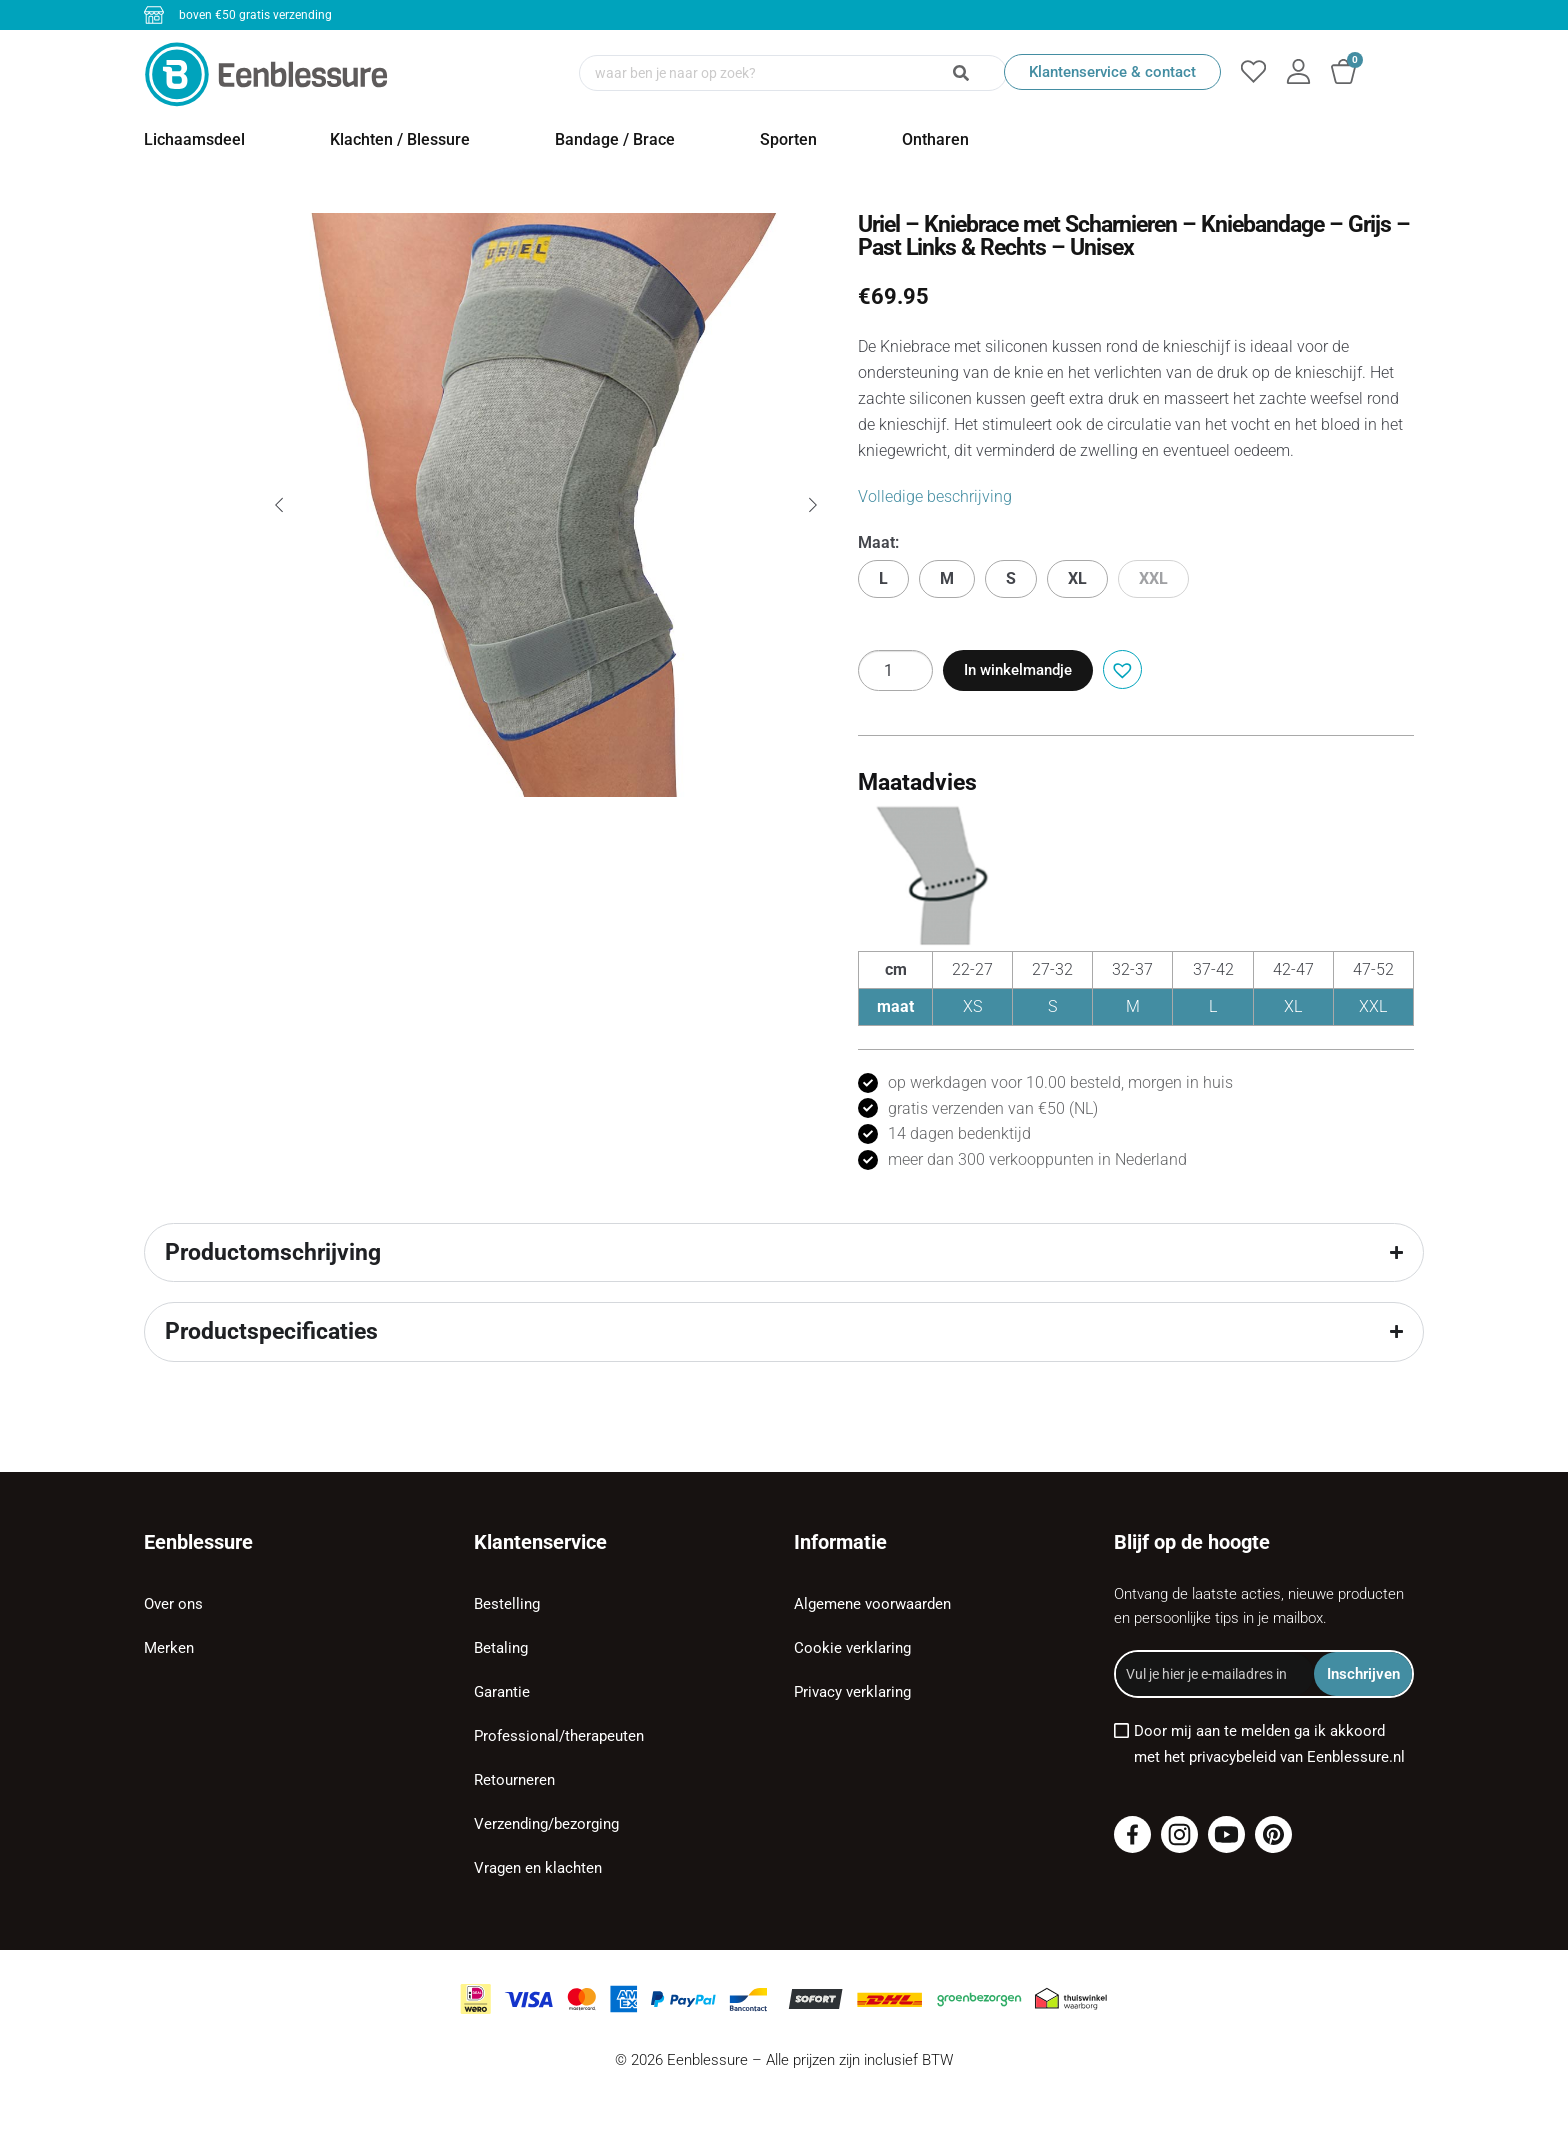  Describe the element at coordinates (546, 1824) in the screenshot. I see `Verzending/bezorging` at that location.